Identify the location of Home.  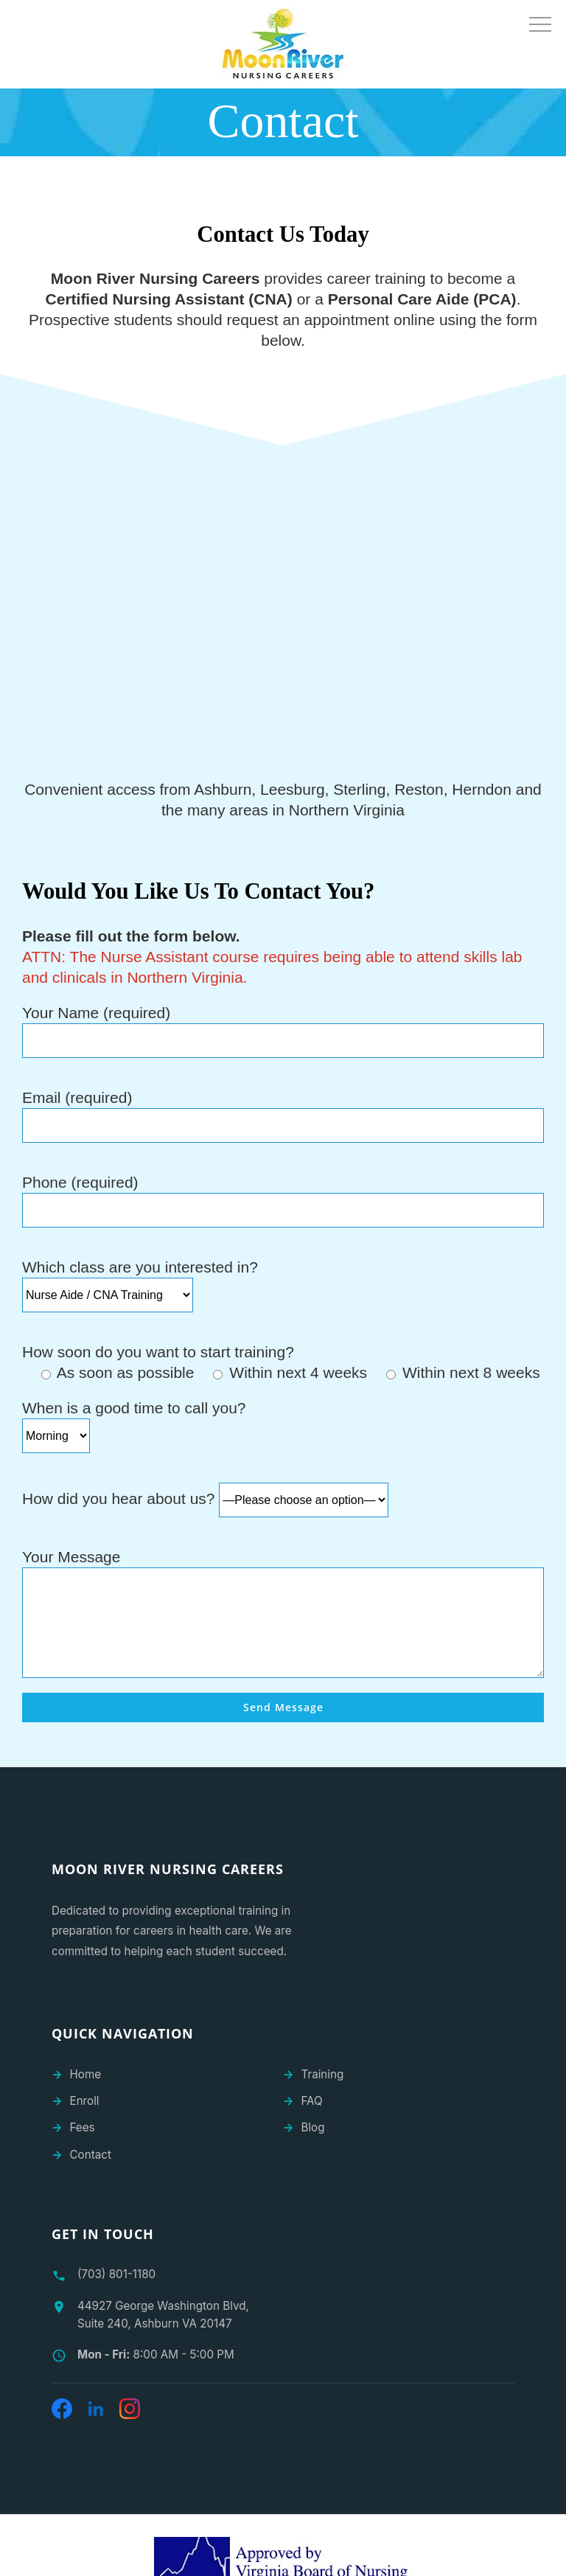
(86, 2074).